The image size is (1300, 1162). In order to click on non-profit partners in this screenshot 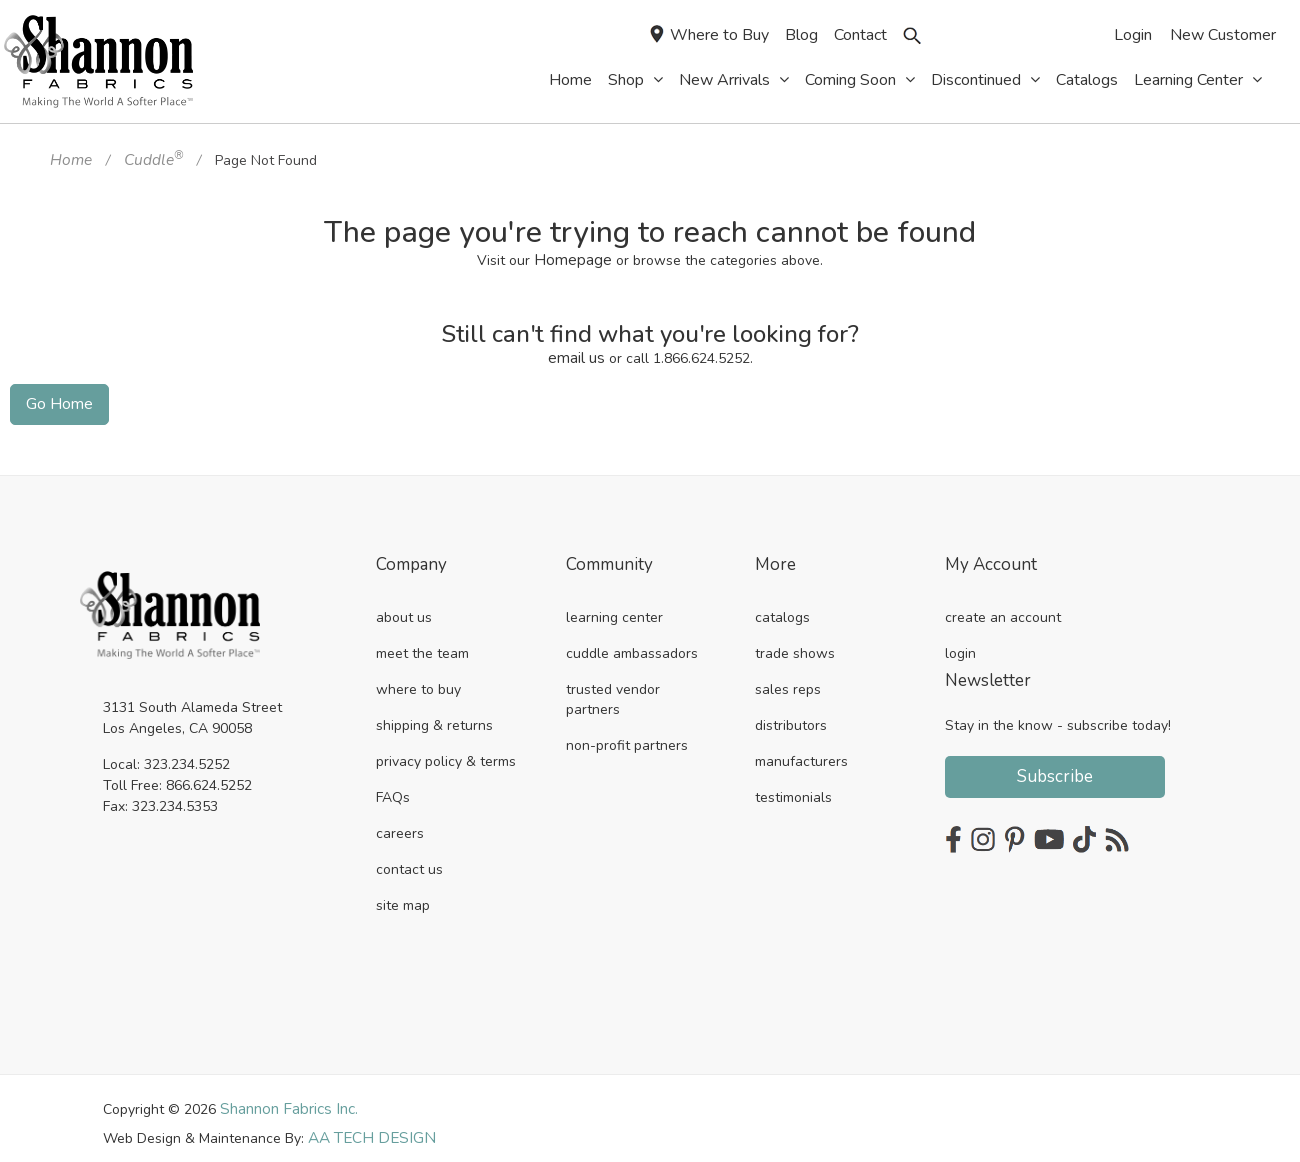, I will do `click(627, 736)`.